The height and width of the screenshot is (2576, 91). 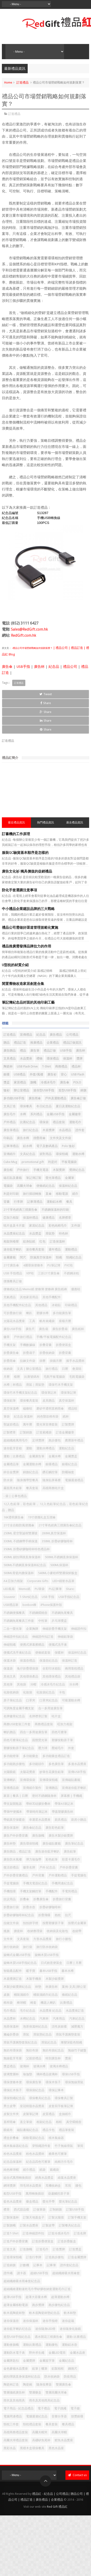 What do you see at coordinates (64, 2440) in the screenshot?
I see `鯉魚水晶獎座` at bounding box center [64, 2440].